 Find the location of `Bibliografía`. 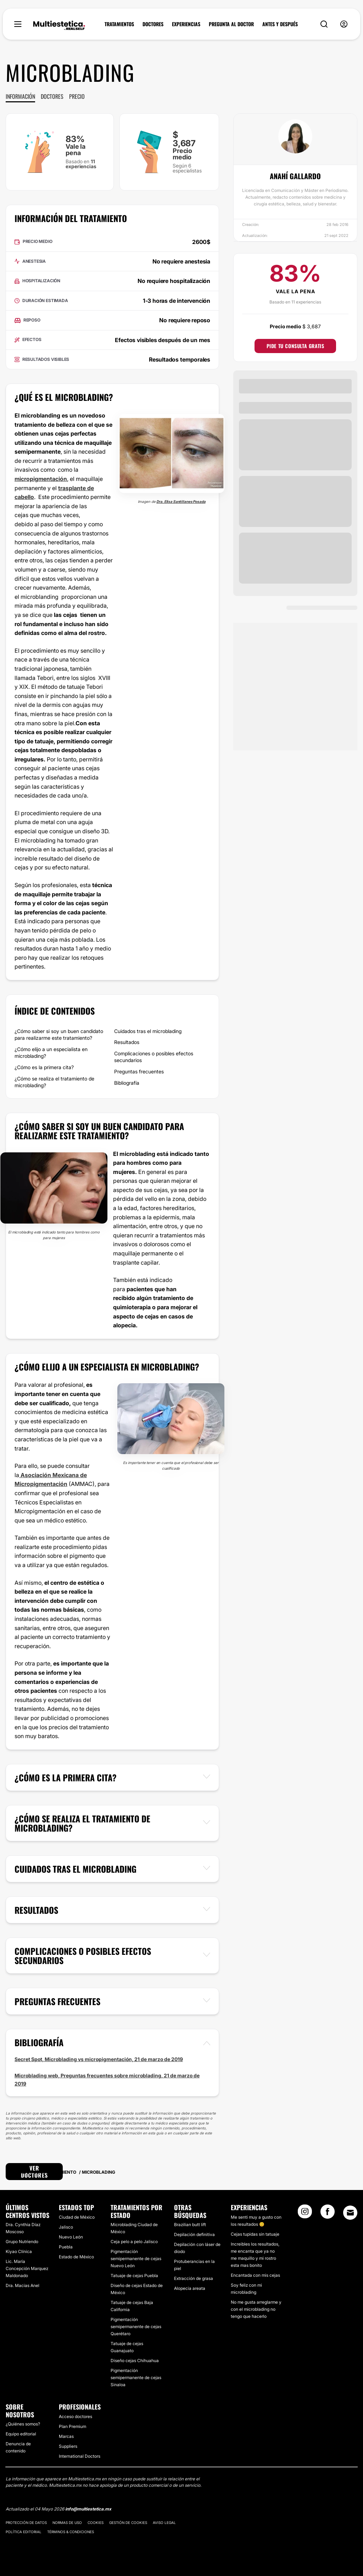

Bibliografía is located at coordinates (126, 1083).